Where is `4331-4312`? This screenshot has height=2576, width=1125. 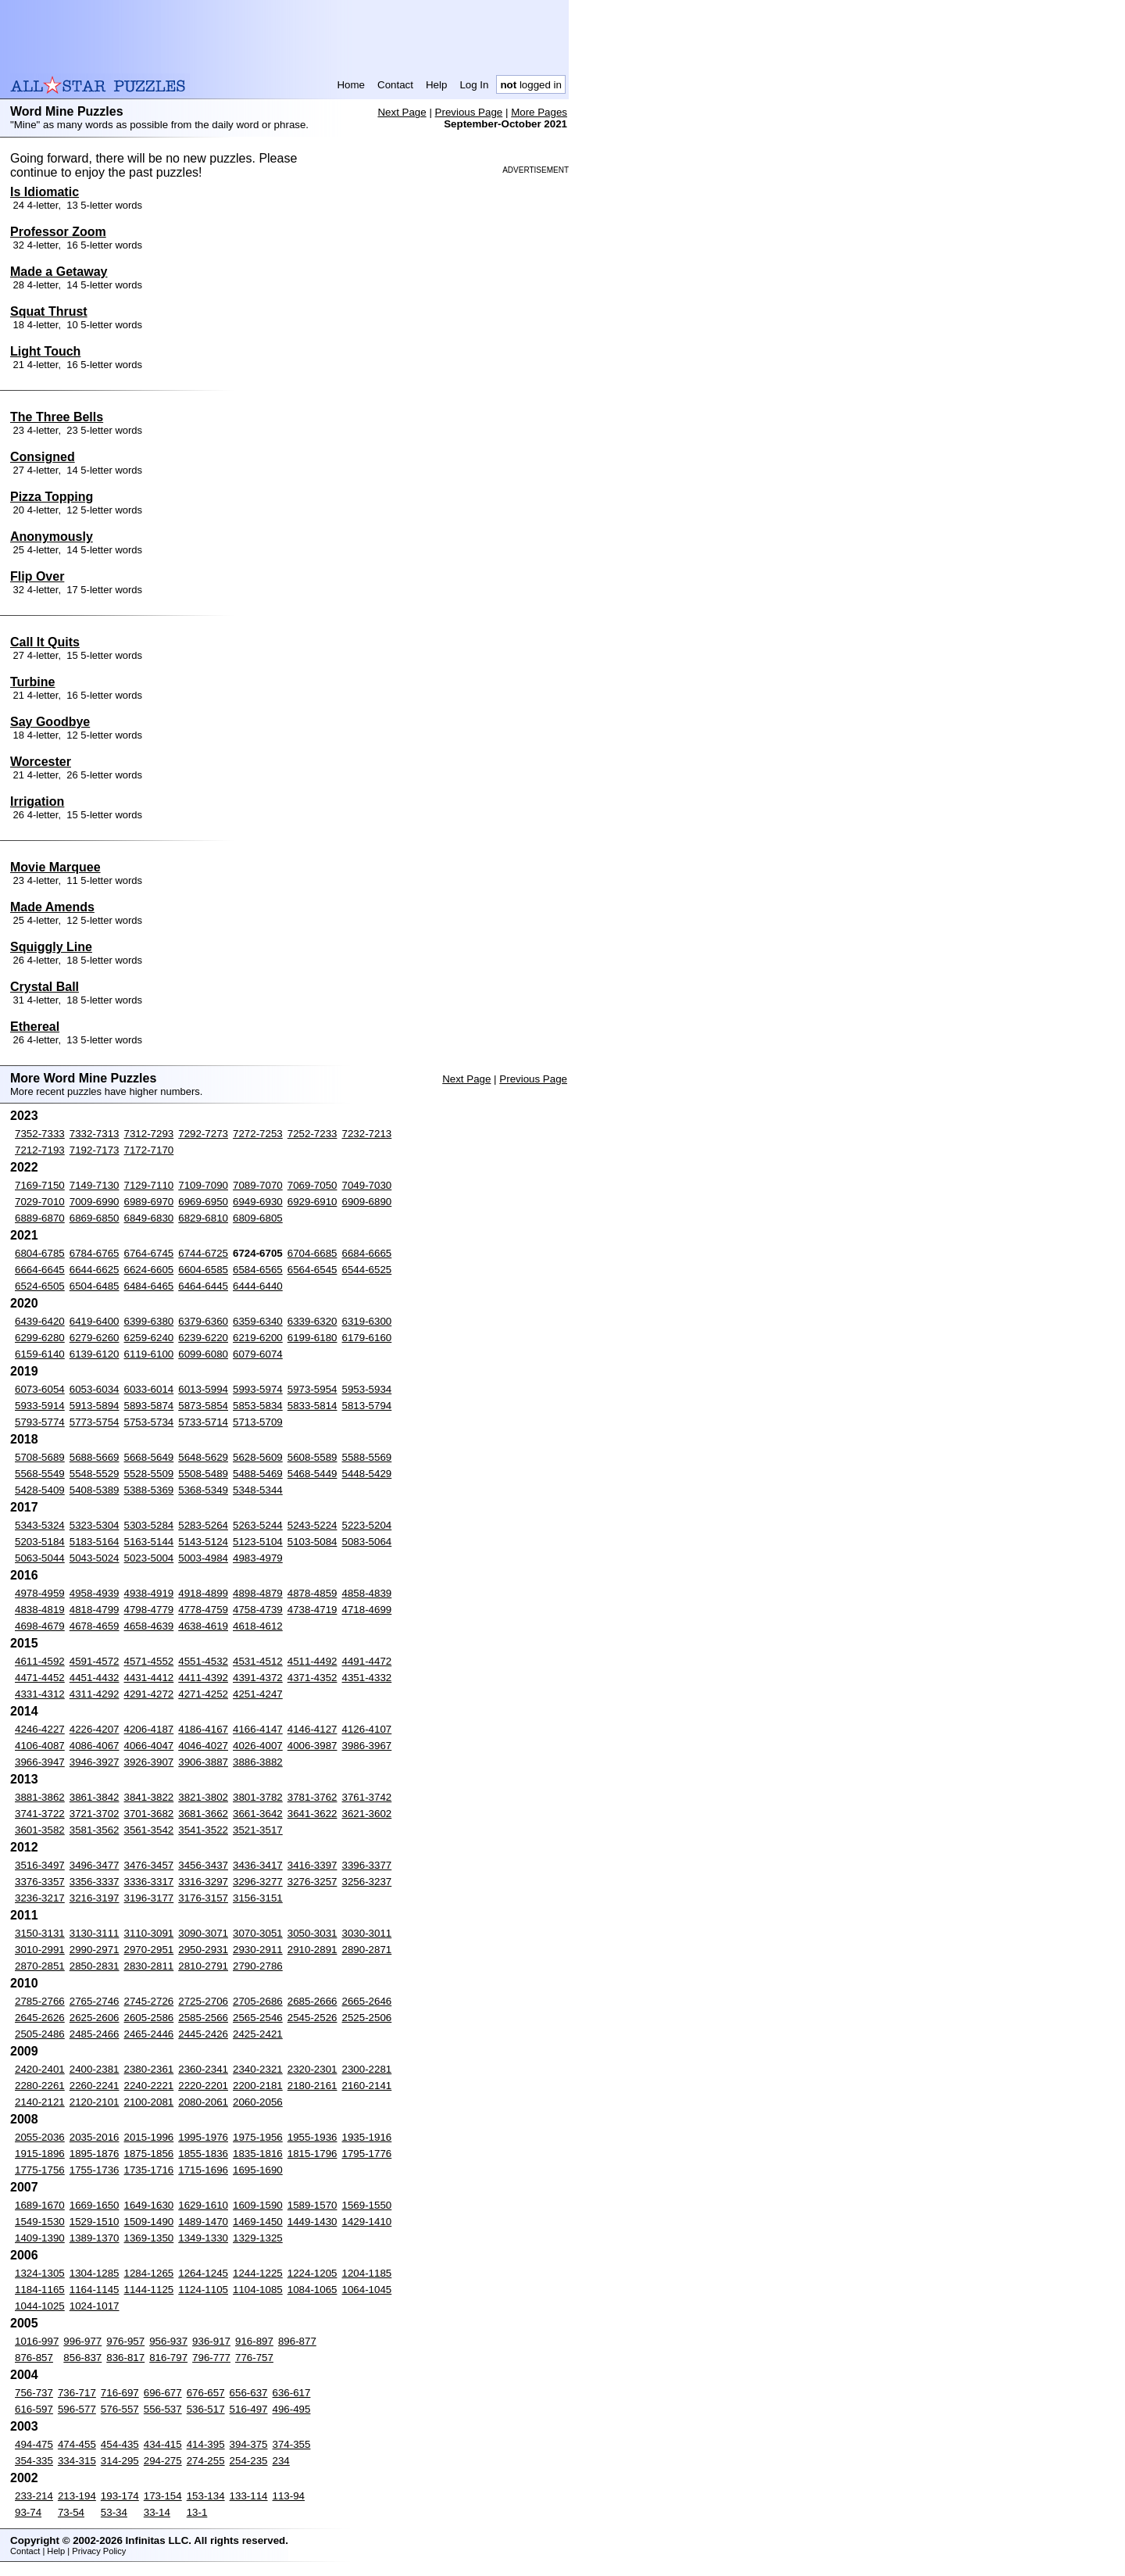 4331-4312 is located at coordinates (40, 1694).